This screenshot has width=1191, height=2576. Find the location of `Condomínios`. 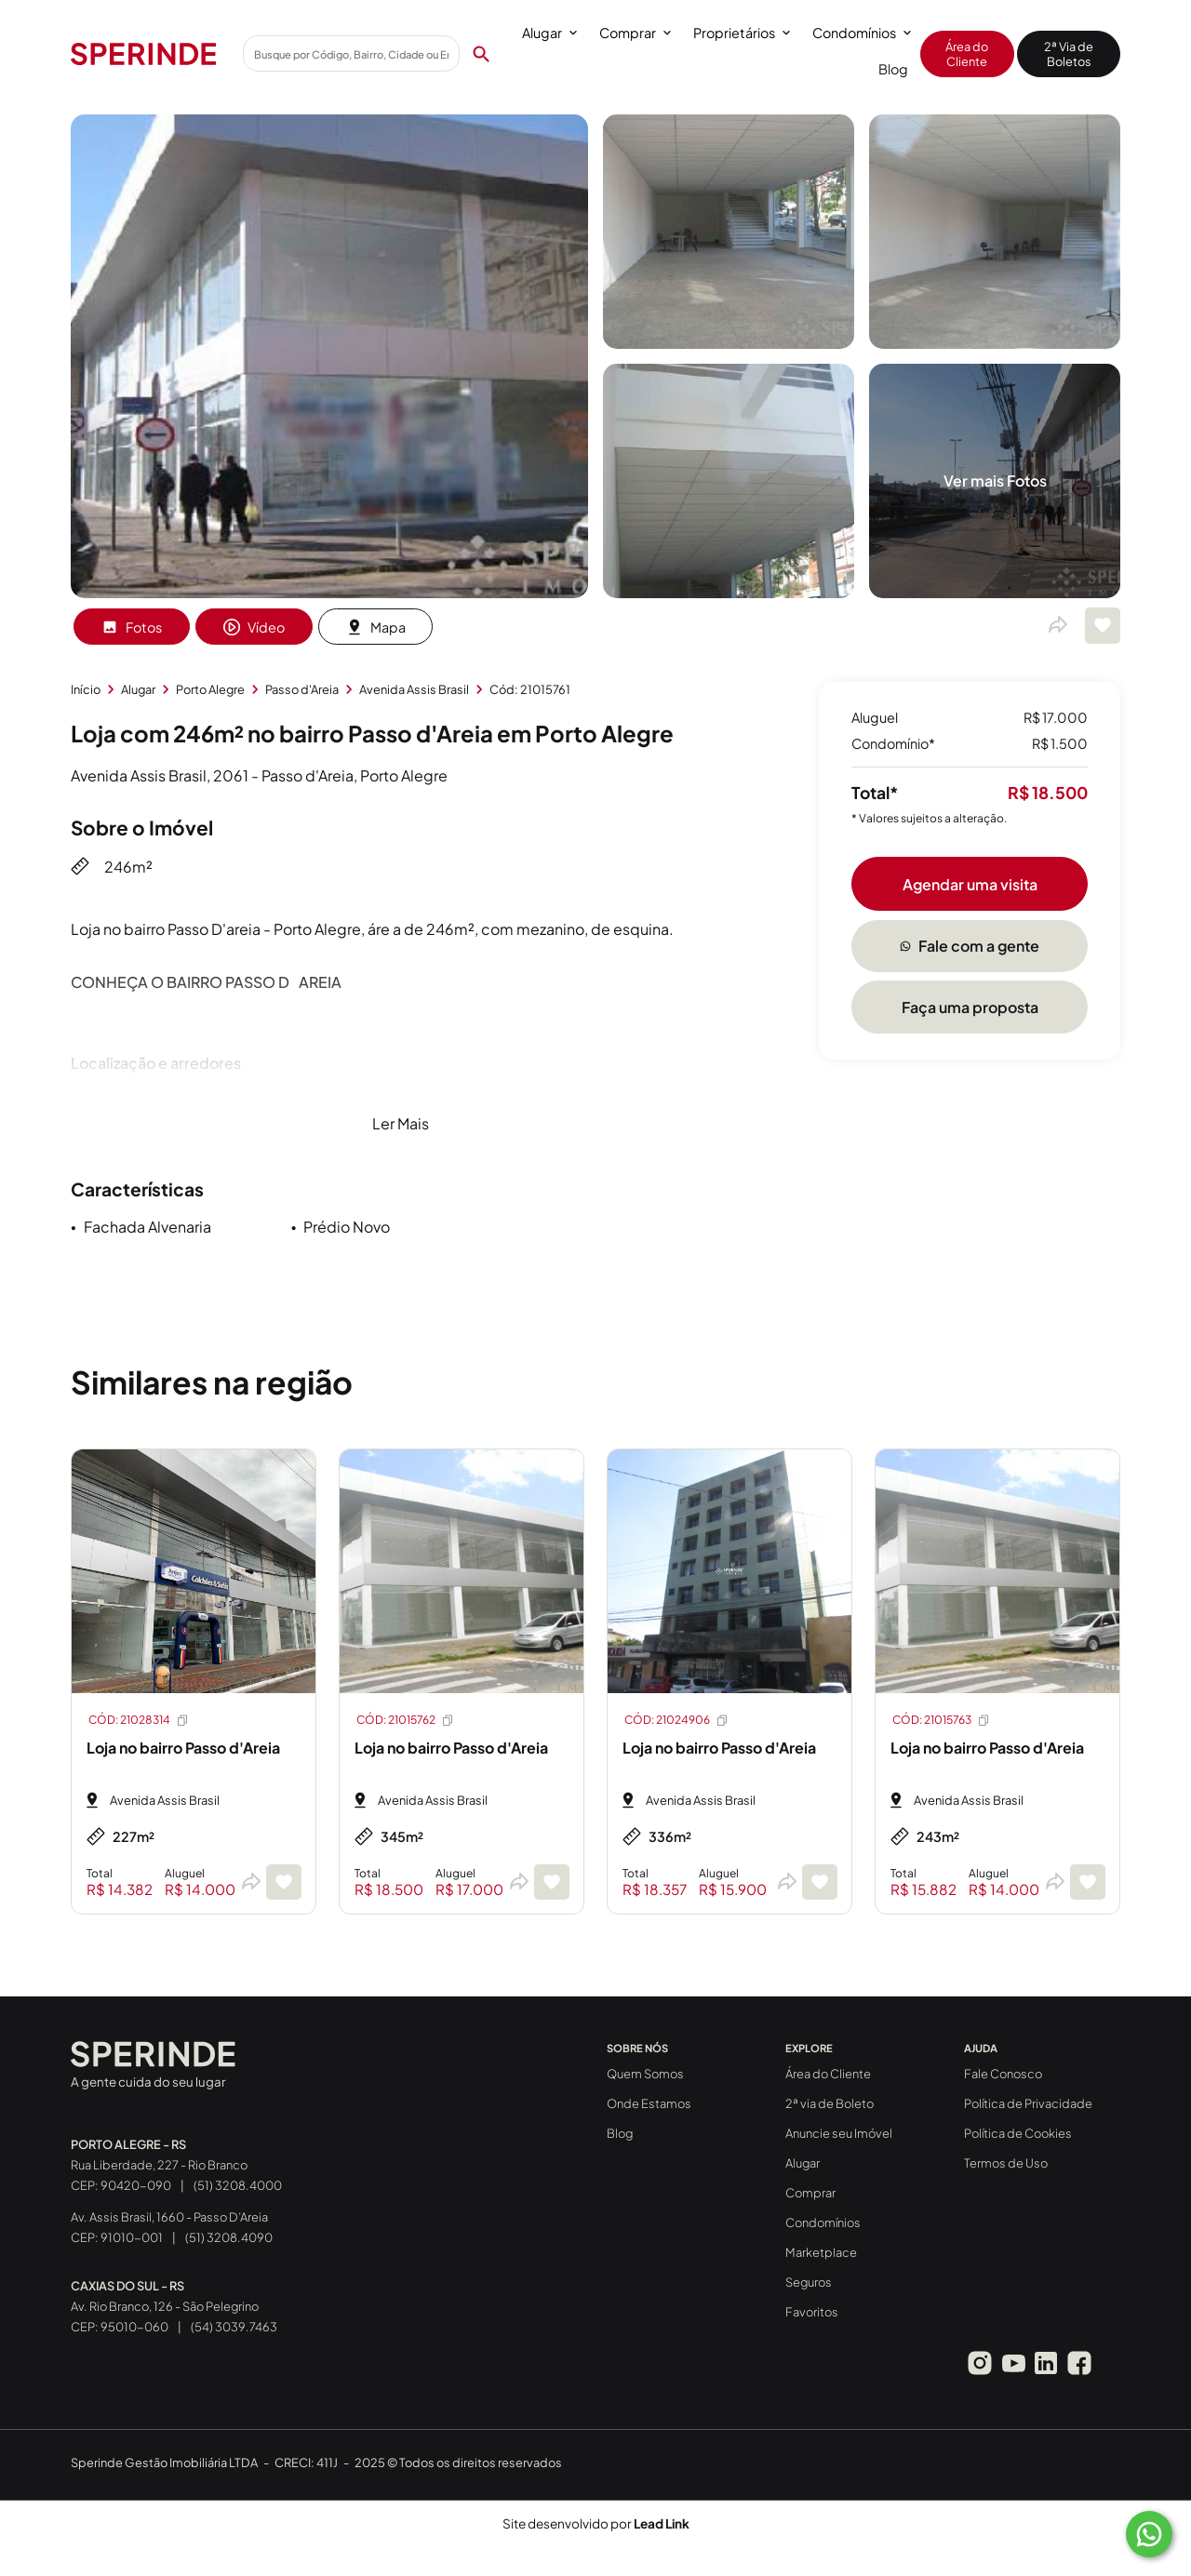

Condomínios is located at coordinates (861, 32).